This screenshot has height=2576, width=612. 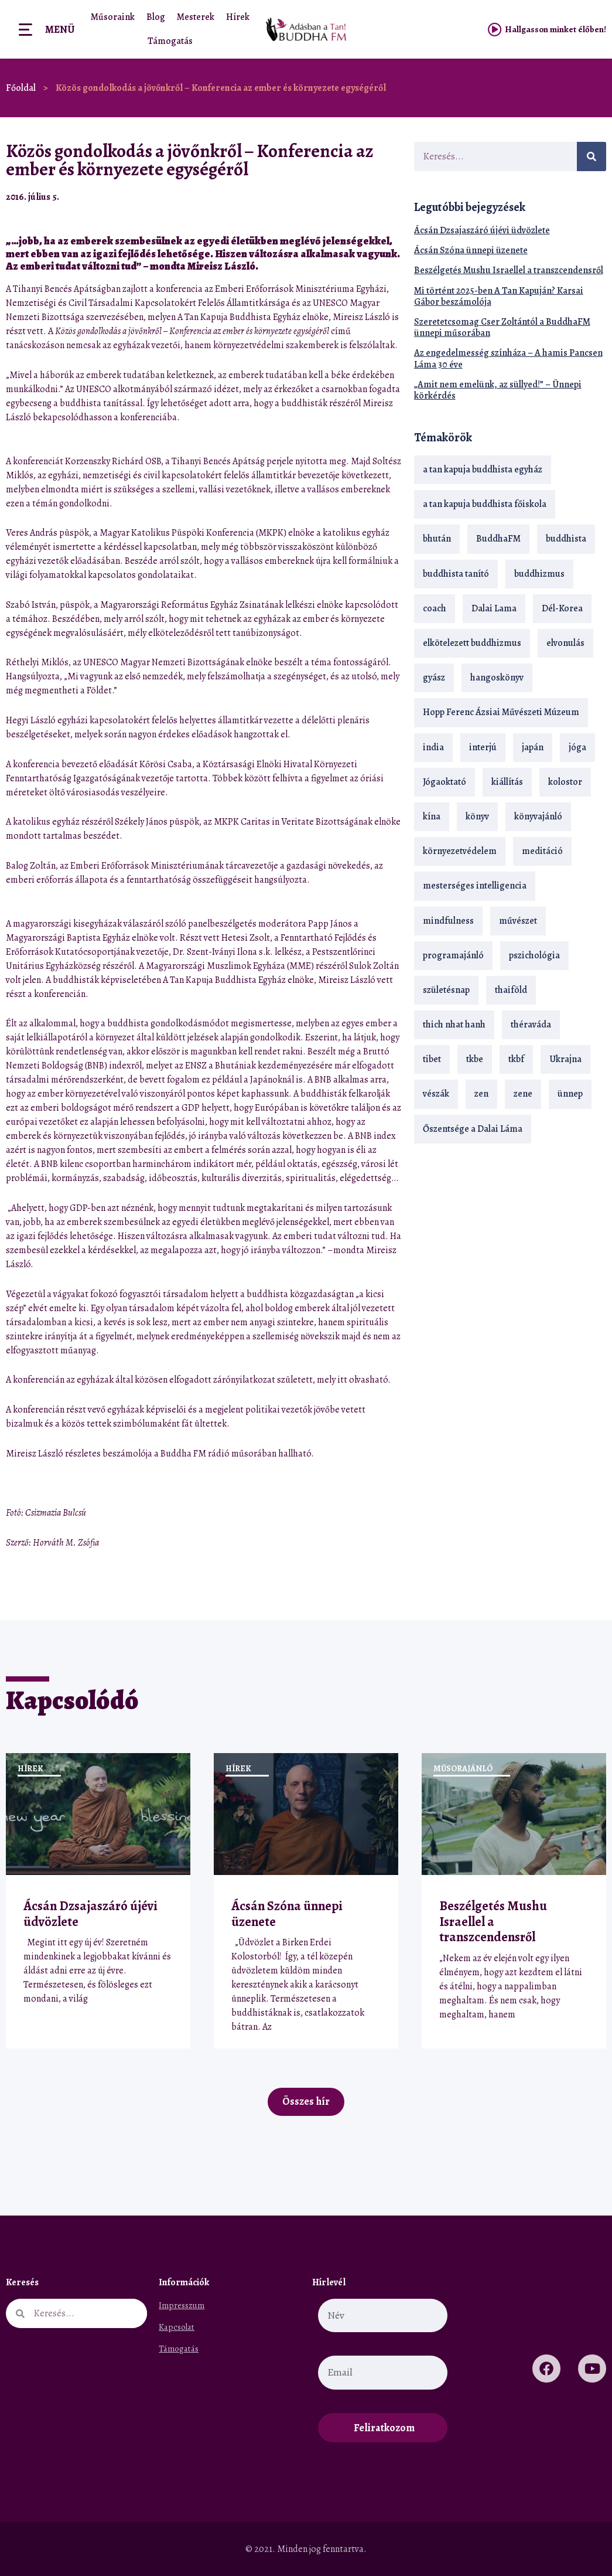 I want to click on meditáció [meditáció (32 elem)], so click(x=542, y=851).